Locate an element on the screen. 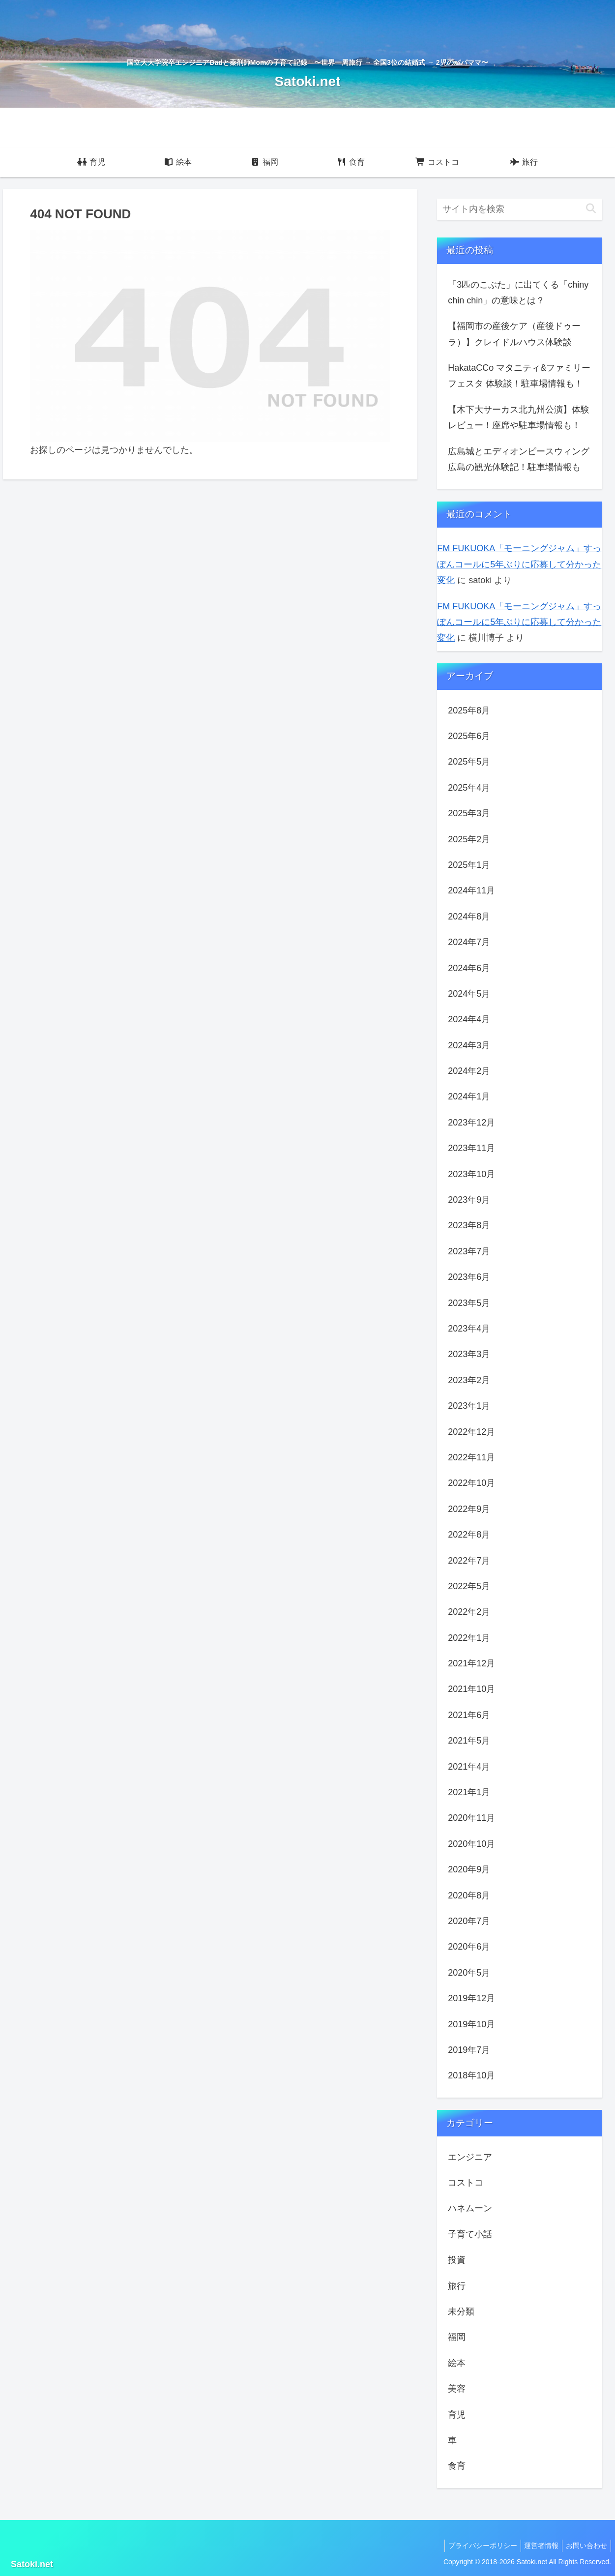  【福岡市の産後ケア（産後ドゥーラ）】クレイドルハウス体験談 is located at coordinates (514, 334).